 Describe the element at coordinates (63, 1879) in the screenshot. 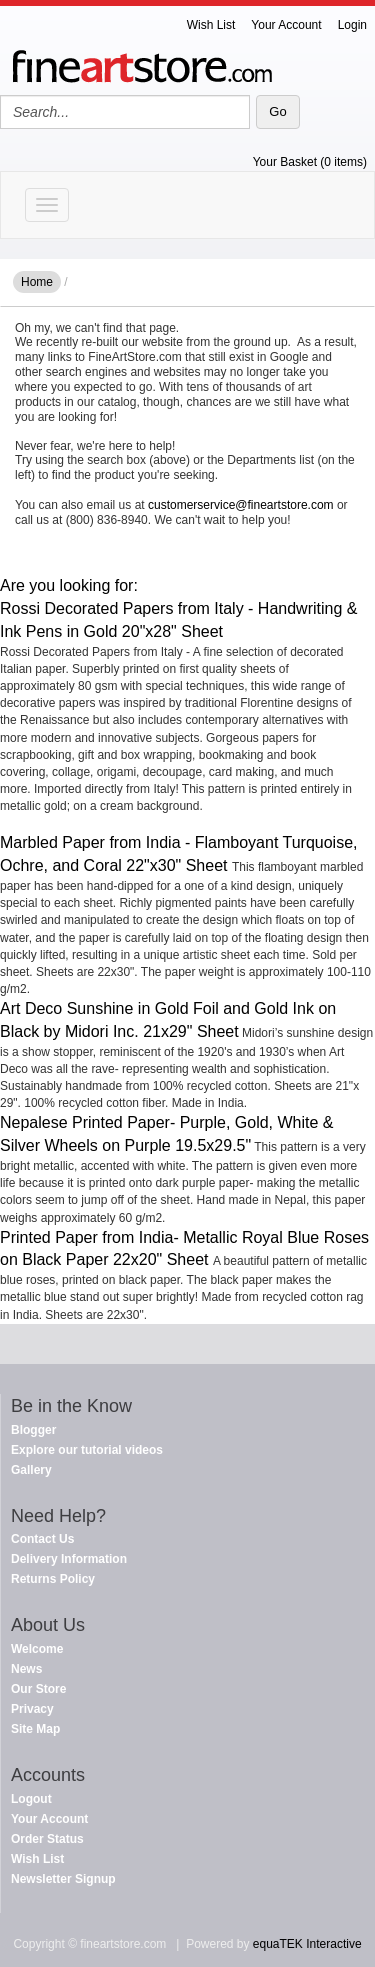

I see `Newsletter Signup` at that location.